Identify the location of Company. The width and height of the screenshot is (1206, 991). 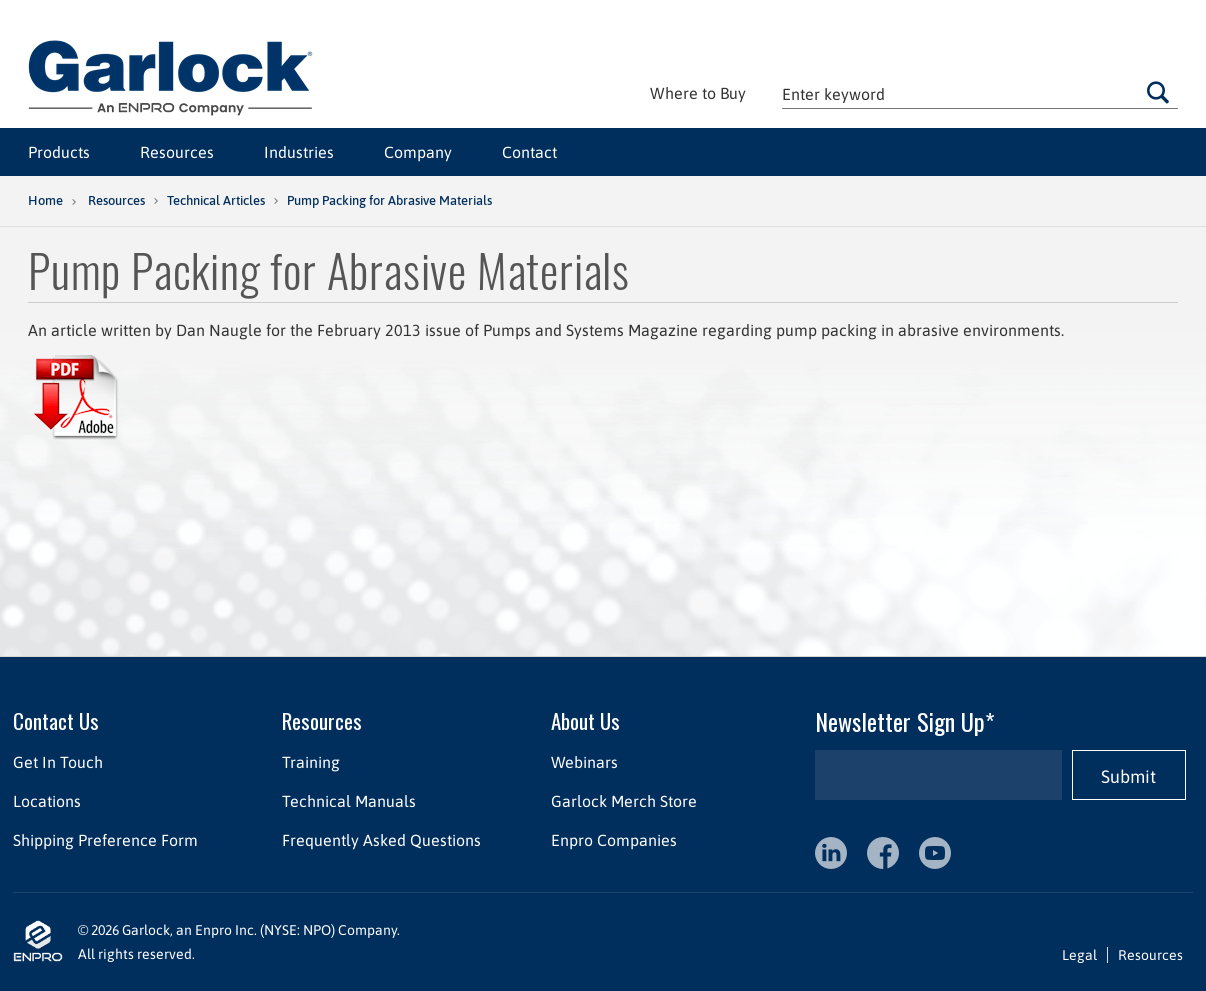
(418, 152).